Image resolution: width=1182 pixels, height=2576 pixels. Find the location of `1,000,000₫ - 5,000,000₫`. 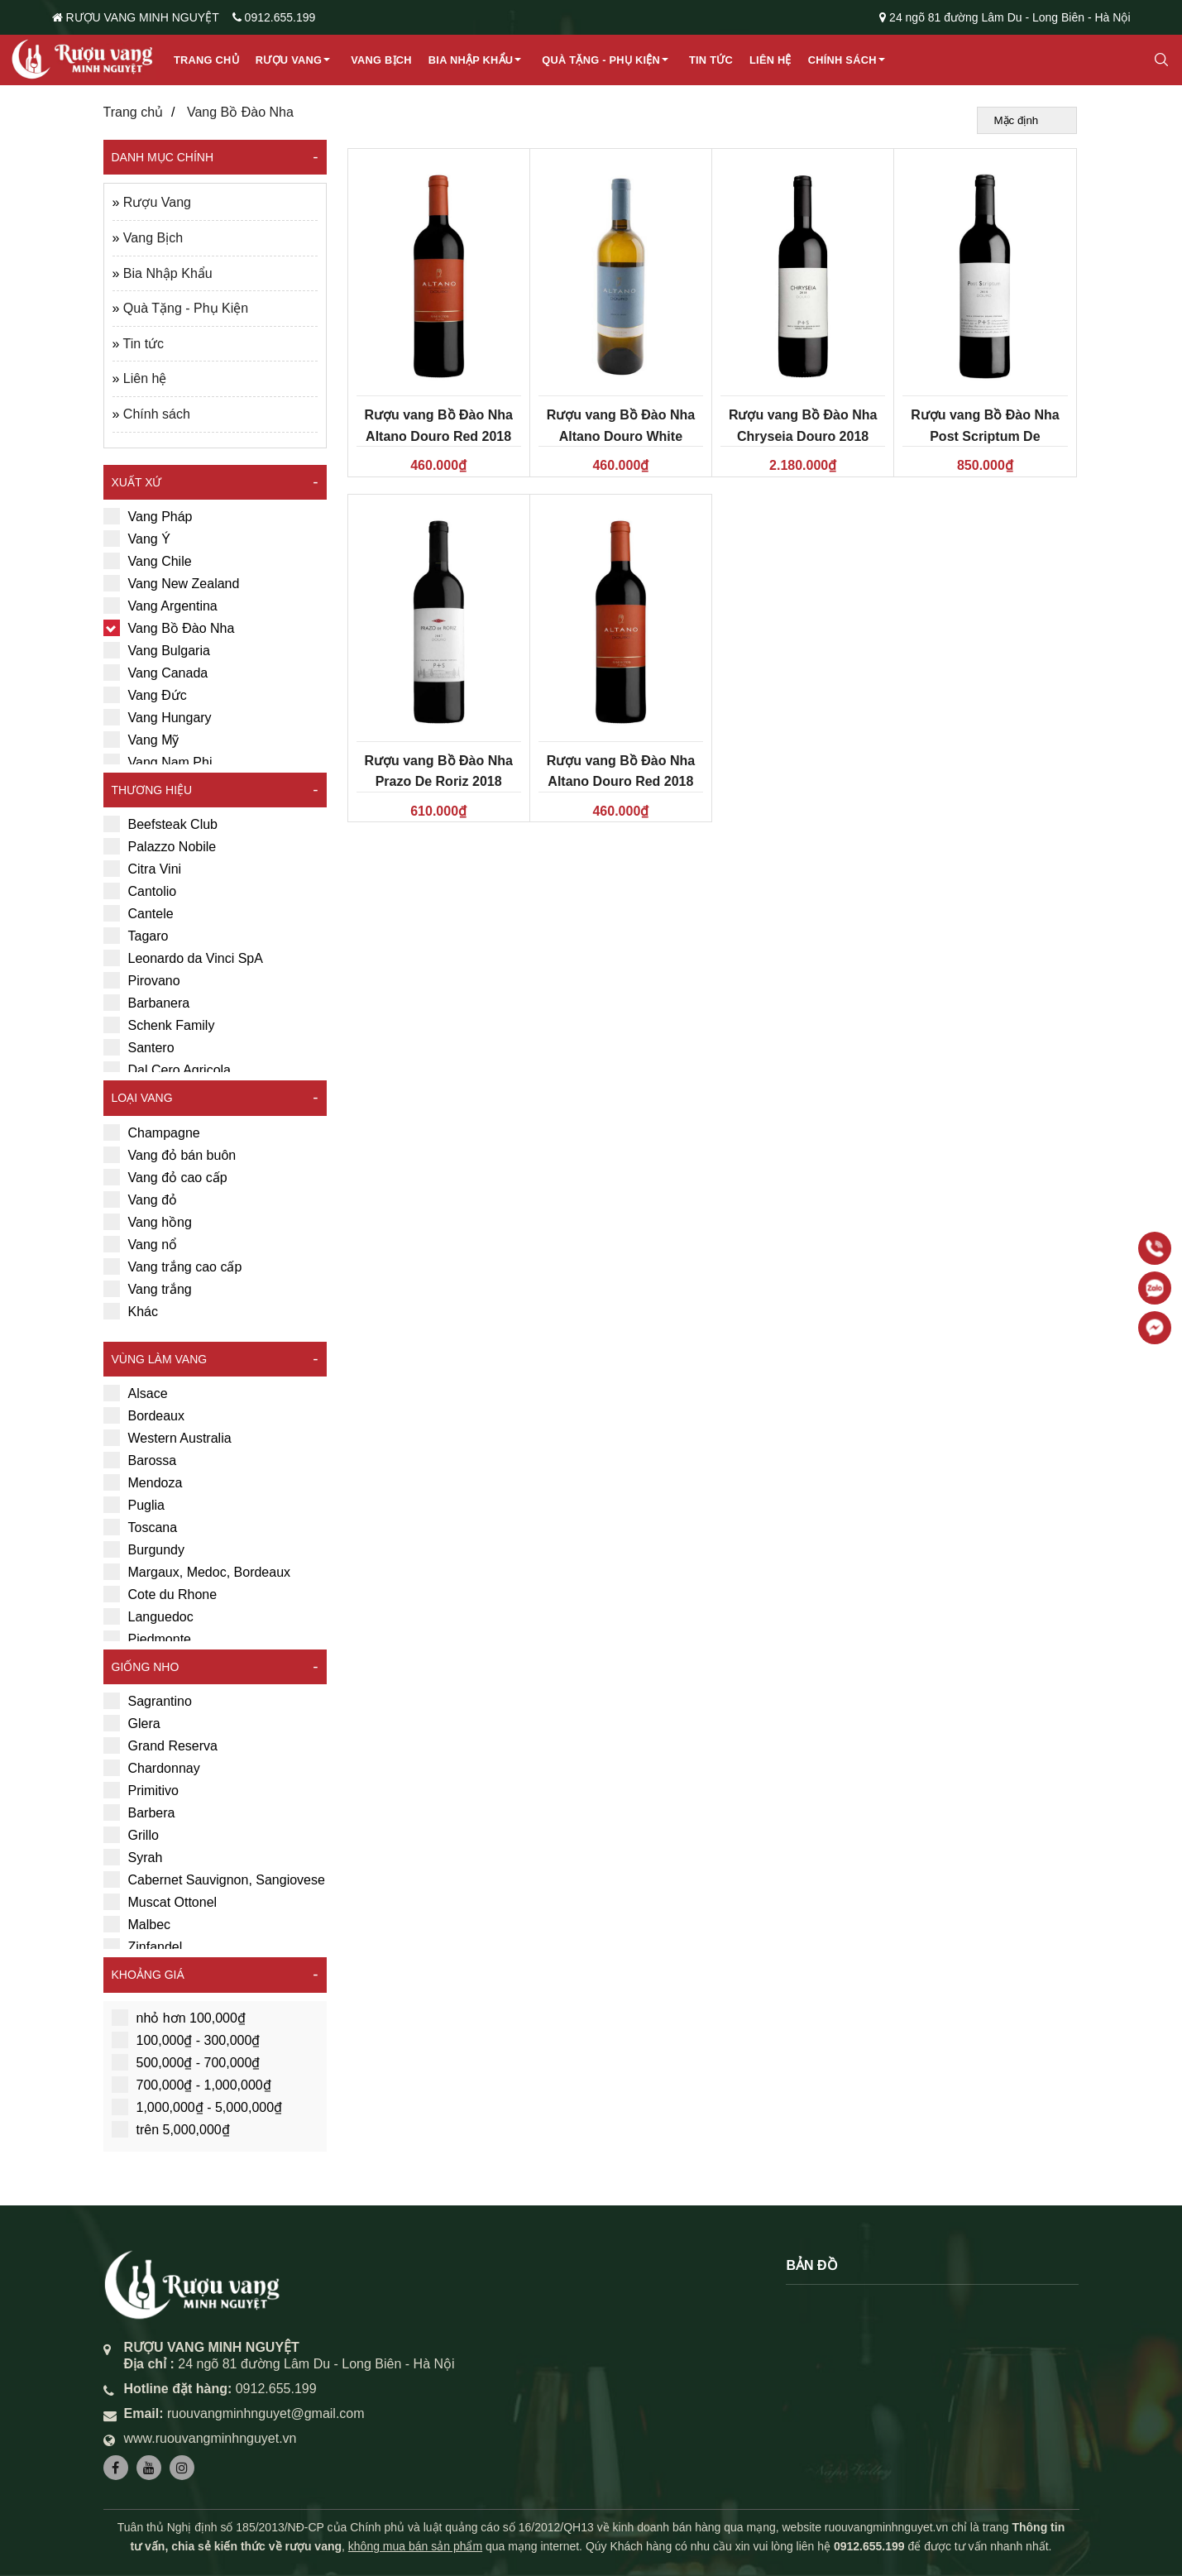

1,000,000₫ - 5,000,000₫ is located at coordinates (197, 2107).